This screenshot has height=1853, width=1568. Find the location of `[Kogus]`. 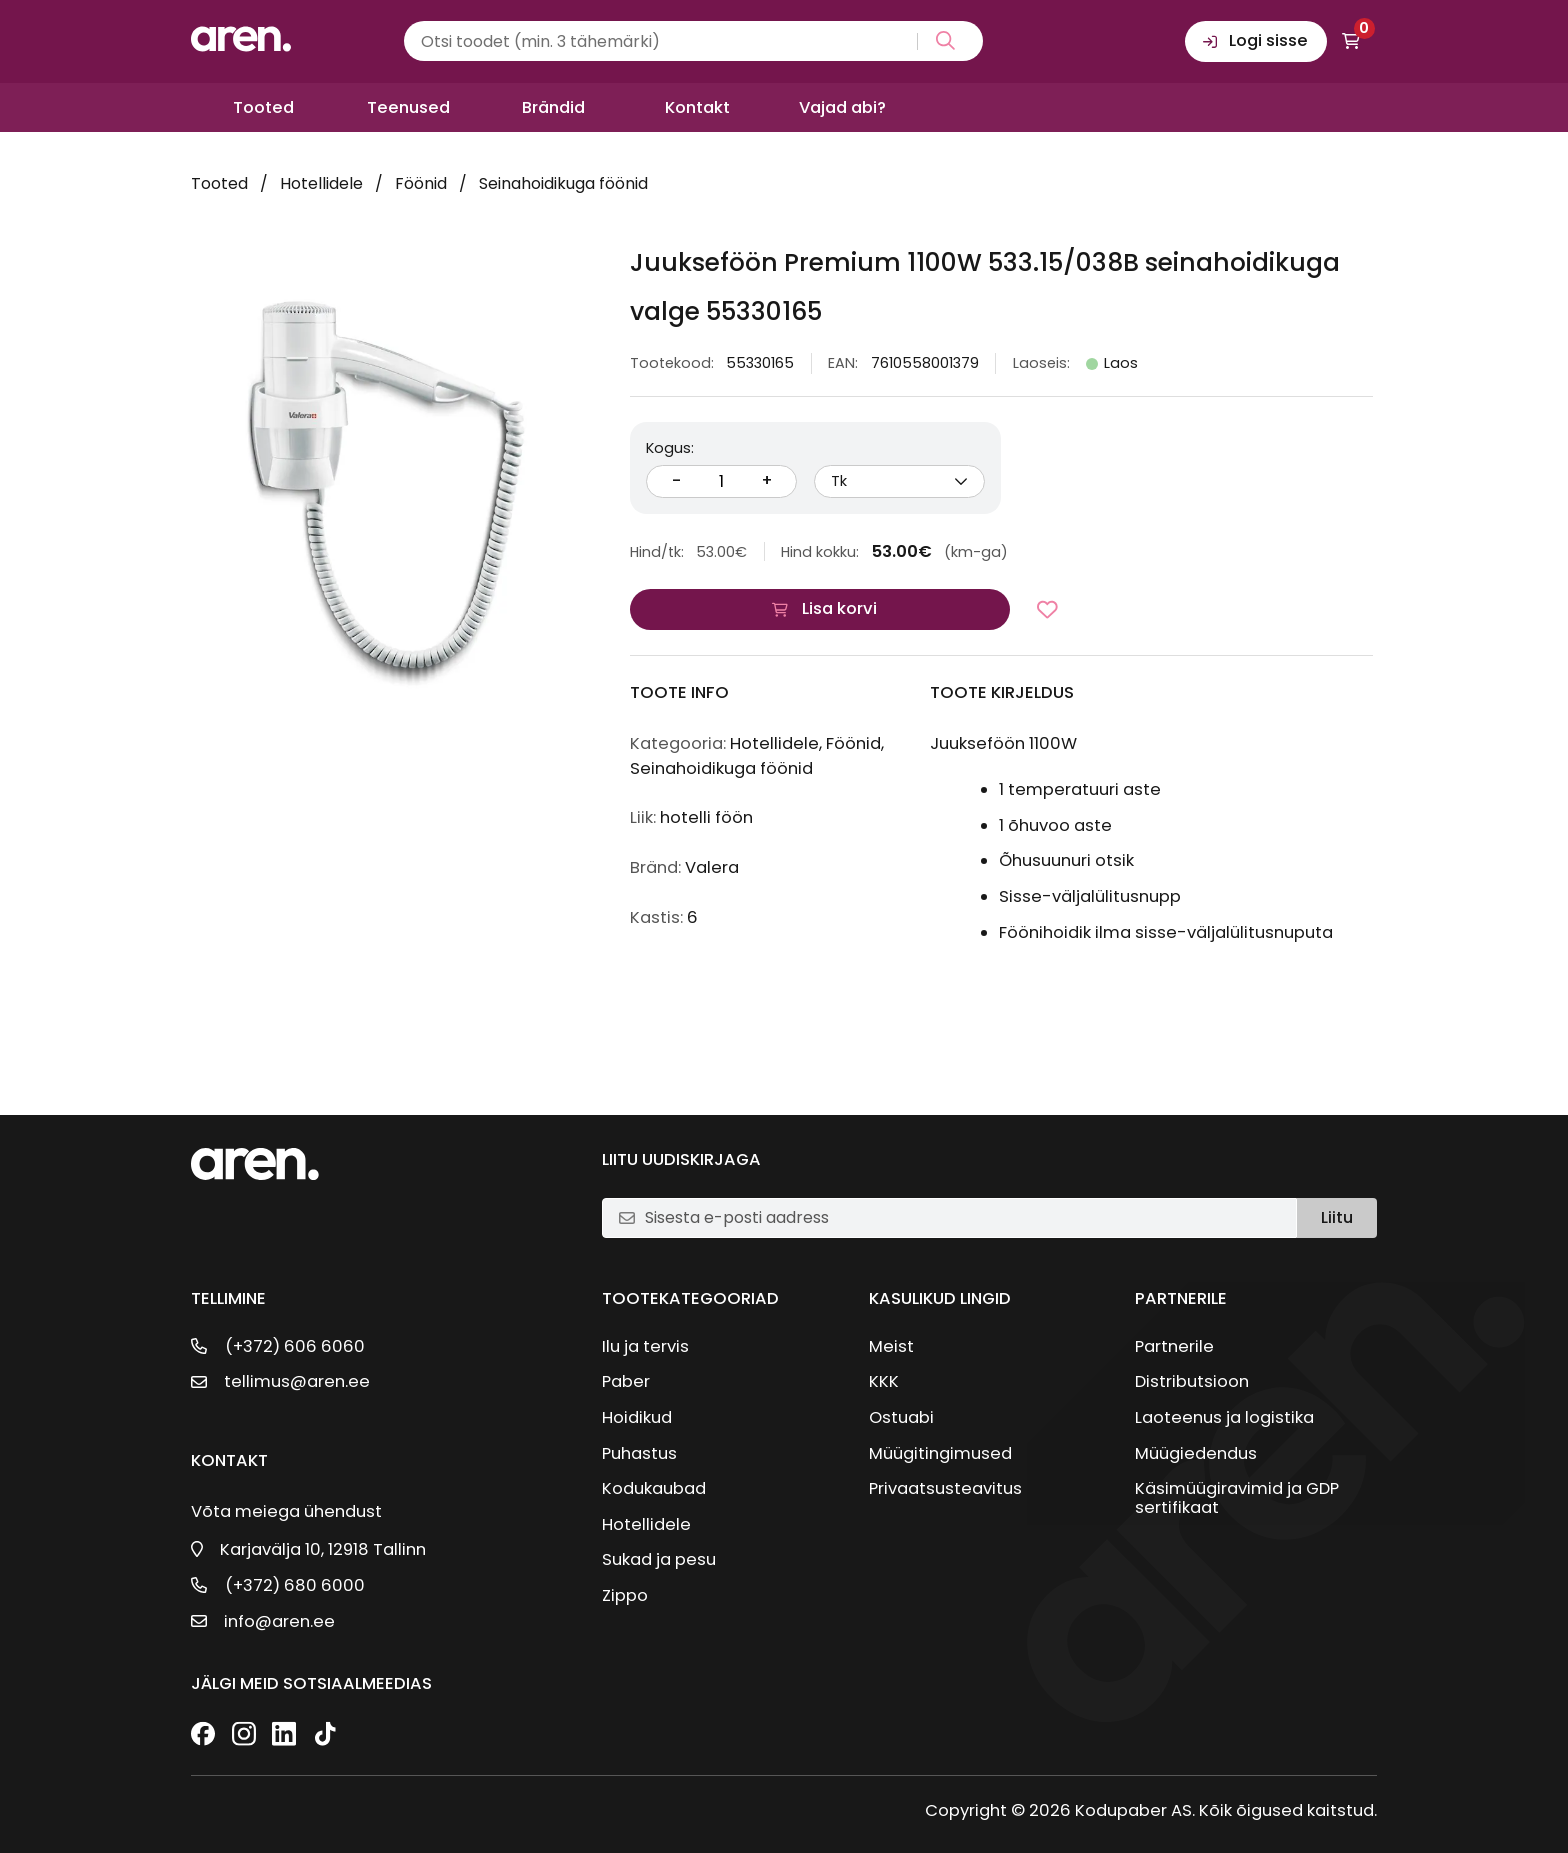

[Kogus] is located at coordinates (721, 481).